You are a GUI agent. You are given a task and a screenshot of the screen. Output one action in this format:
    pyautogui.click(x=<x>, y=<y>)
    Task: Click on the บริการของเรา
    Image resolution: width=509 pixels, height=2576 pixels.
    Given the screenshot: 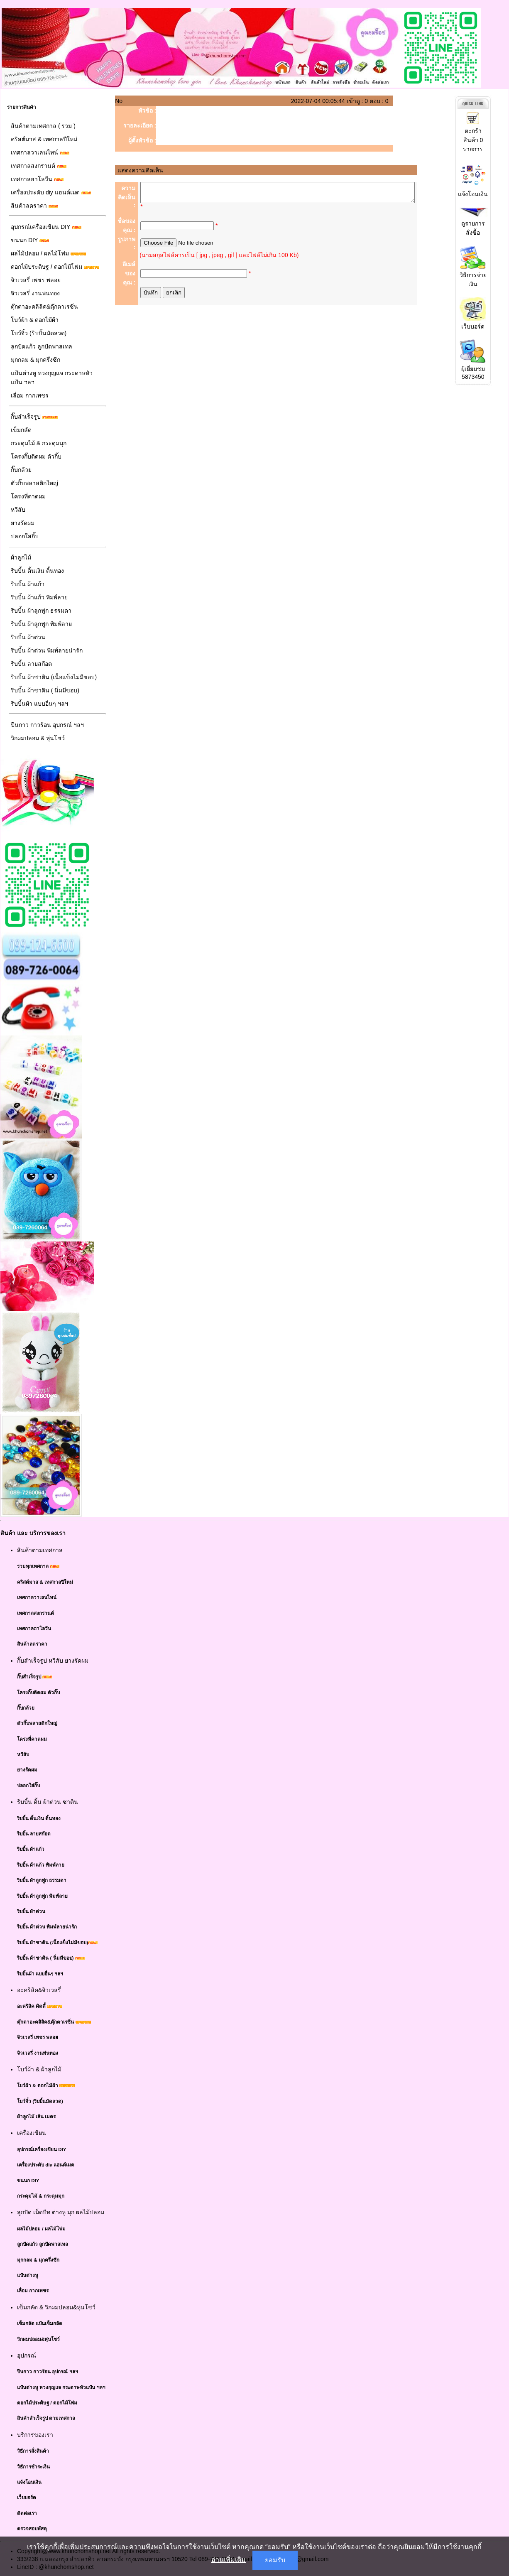 What is the action you would take?
    pyautogui.click(x=35, y=2434)
    